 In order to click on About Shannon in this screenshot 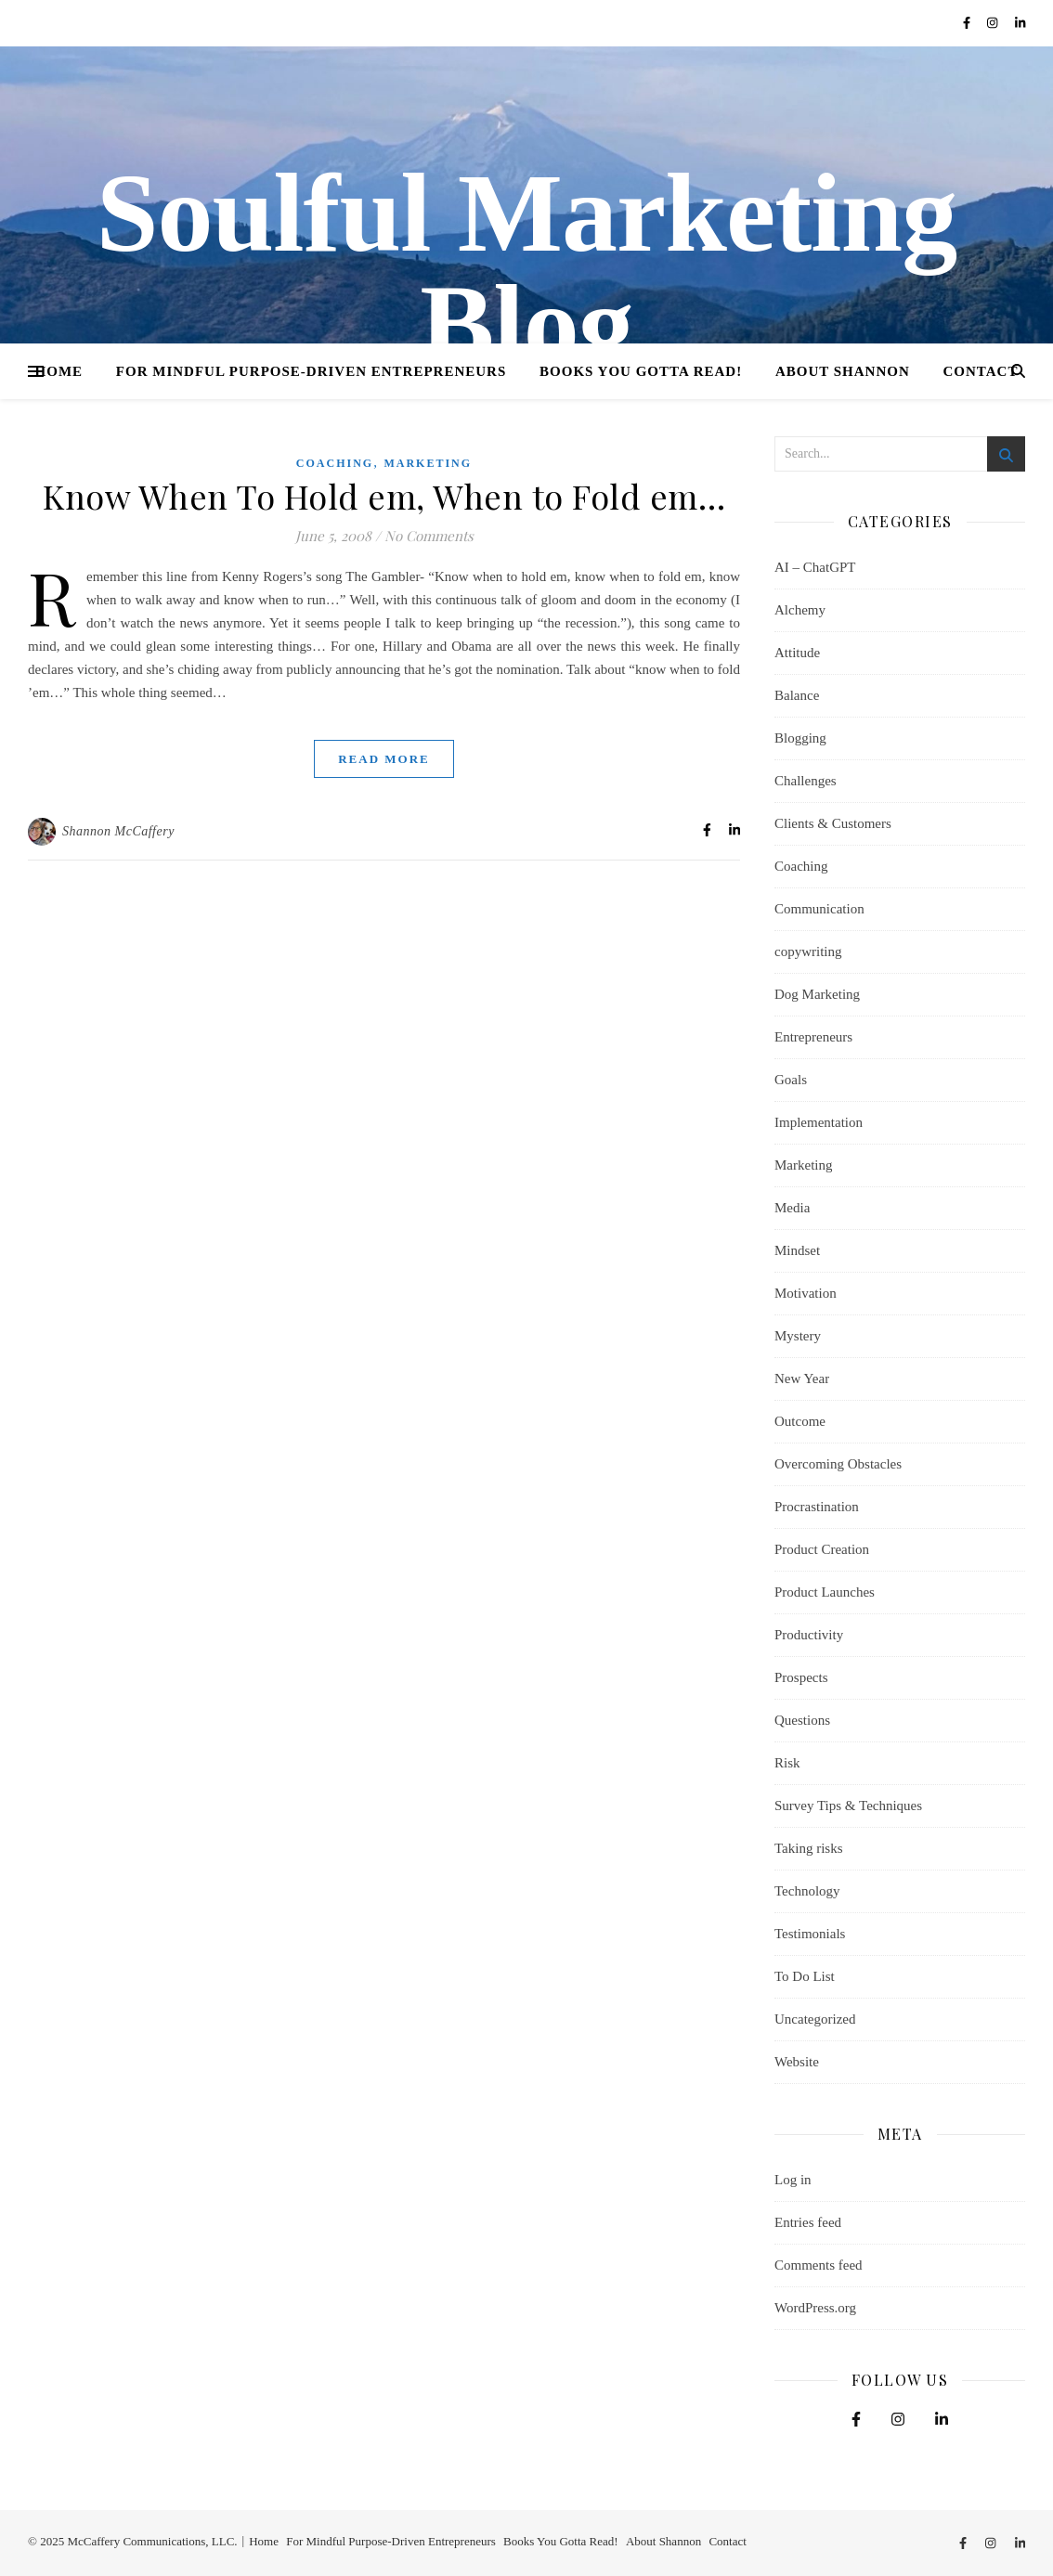, I will do `click(842, 371)`.